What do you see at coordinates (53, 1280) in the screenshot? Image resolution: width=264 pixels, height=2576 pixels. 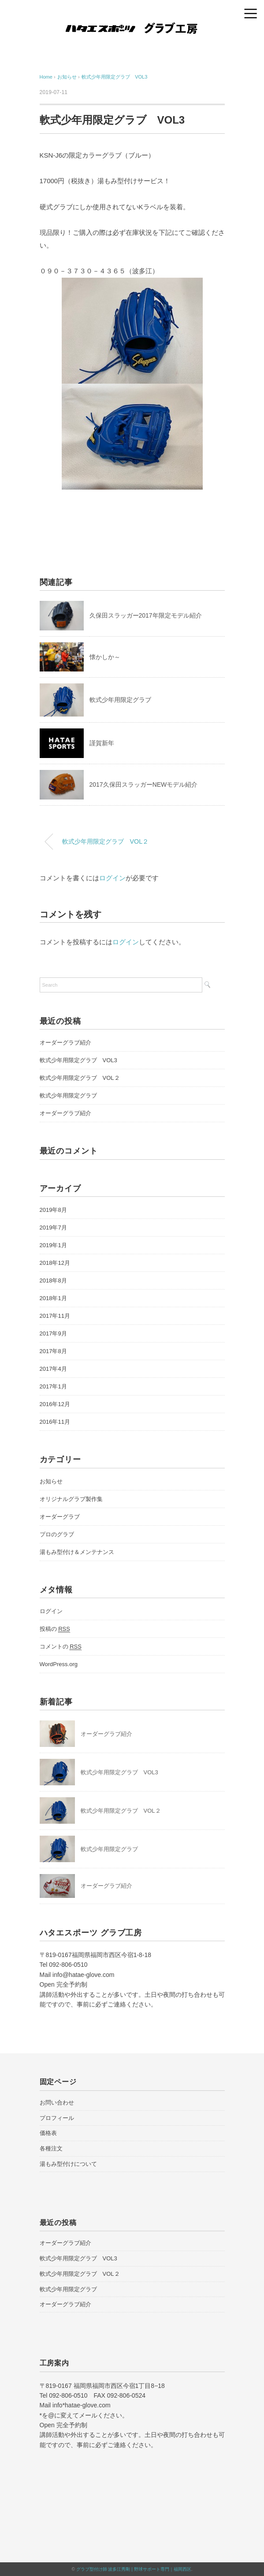 I see `2018年8月` at bounding box center [53, 1280].